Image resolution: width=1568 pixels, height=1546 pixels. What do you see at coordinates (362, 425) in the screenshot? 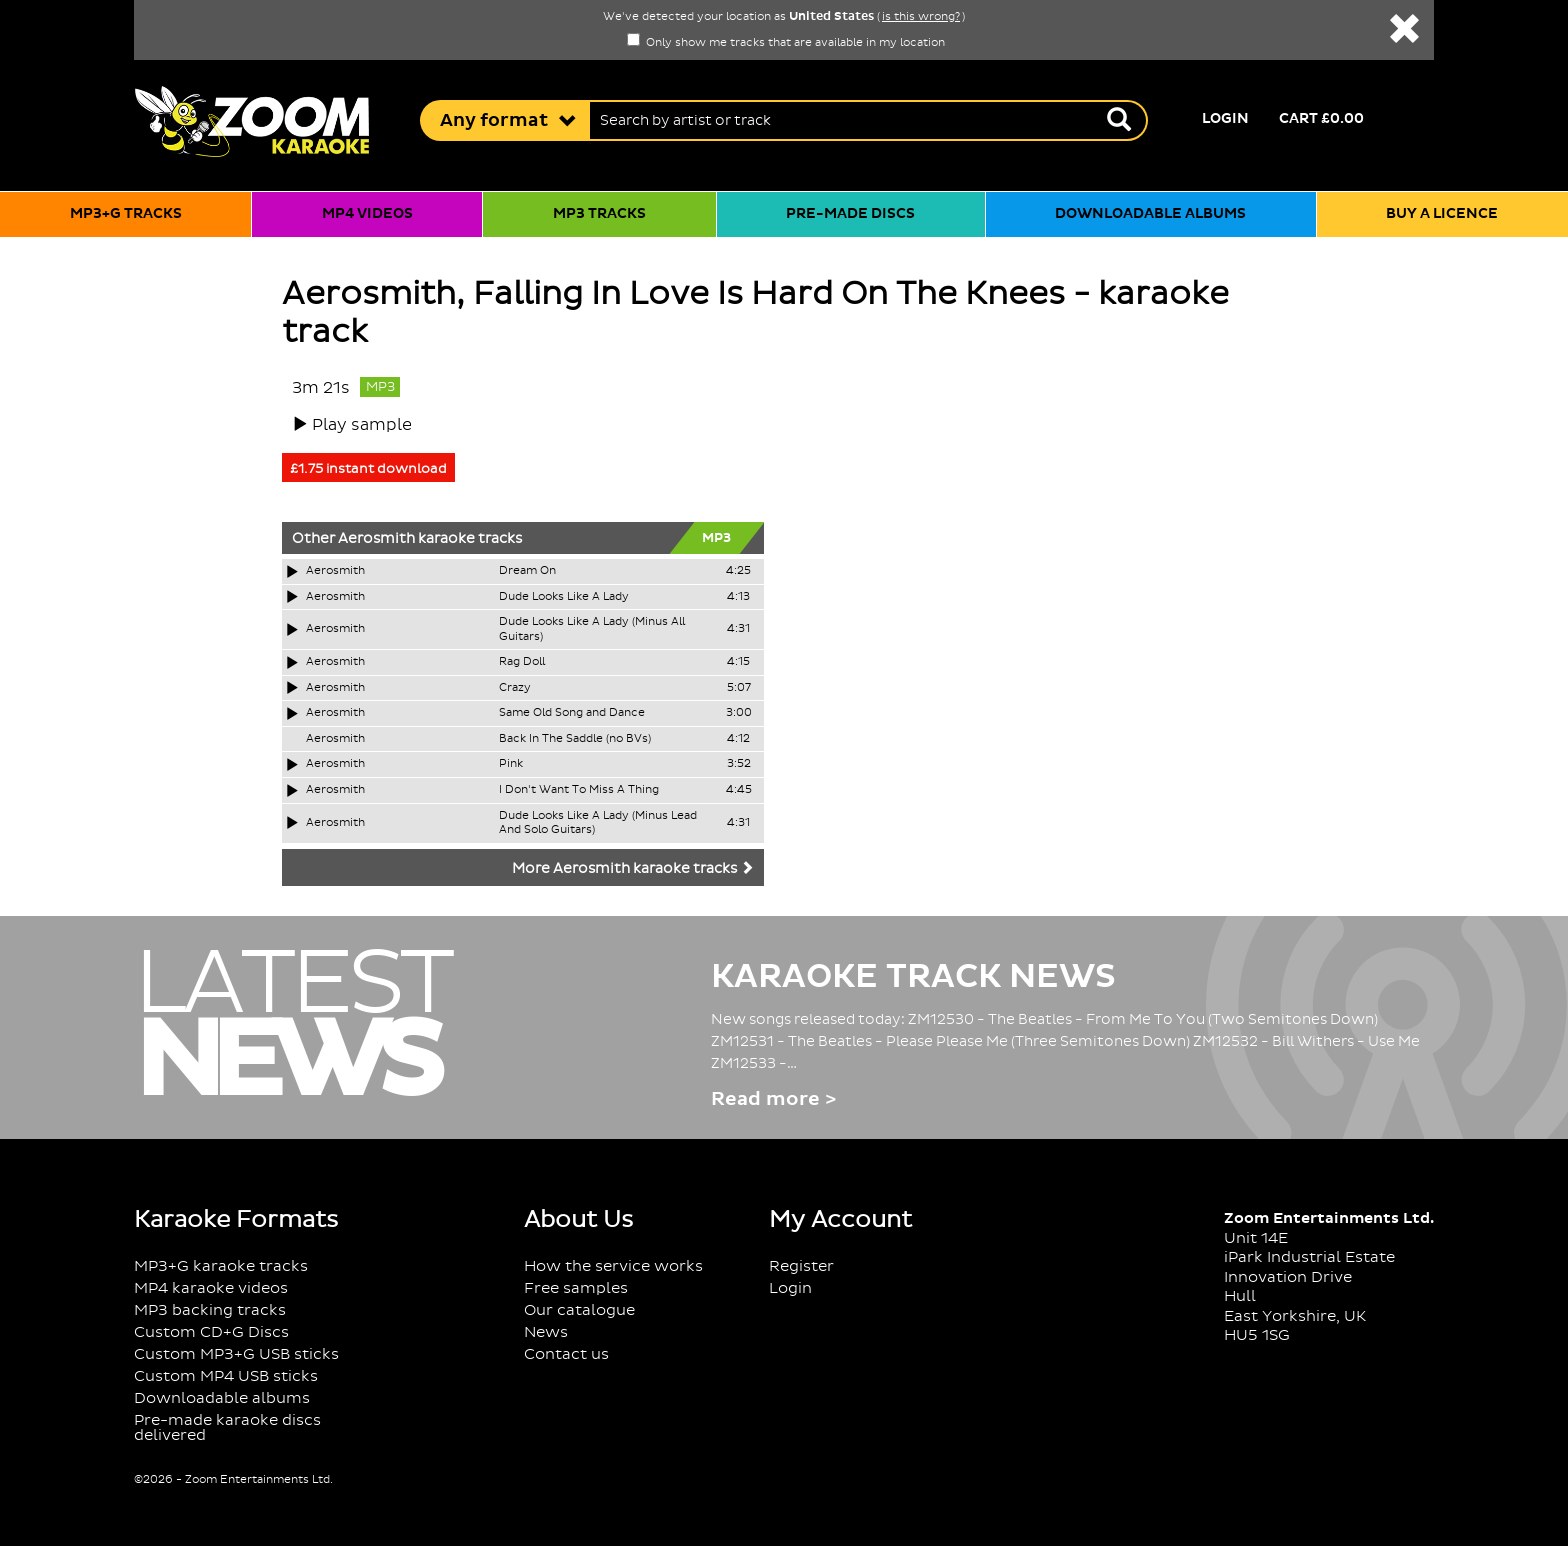
I see `Play sample` at bounding box center [362, 425].